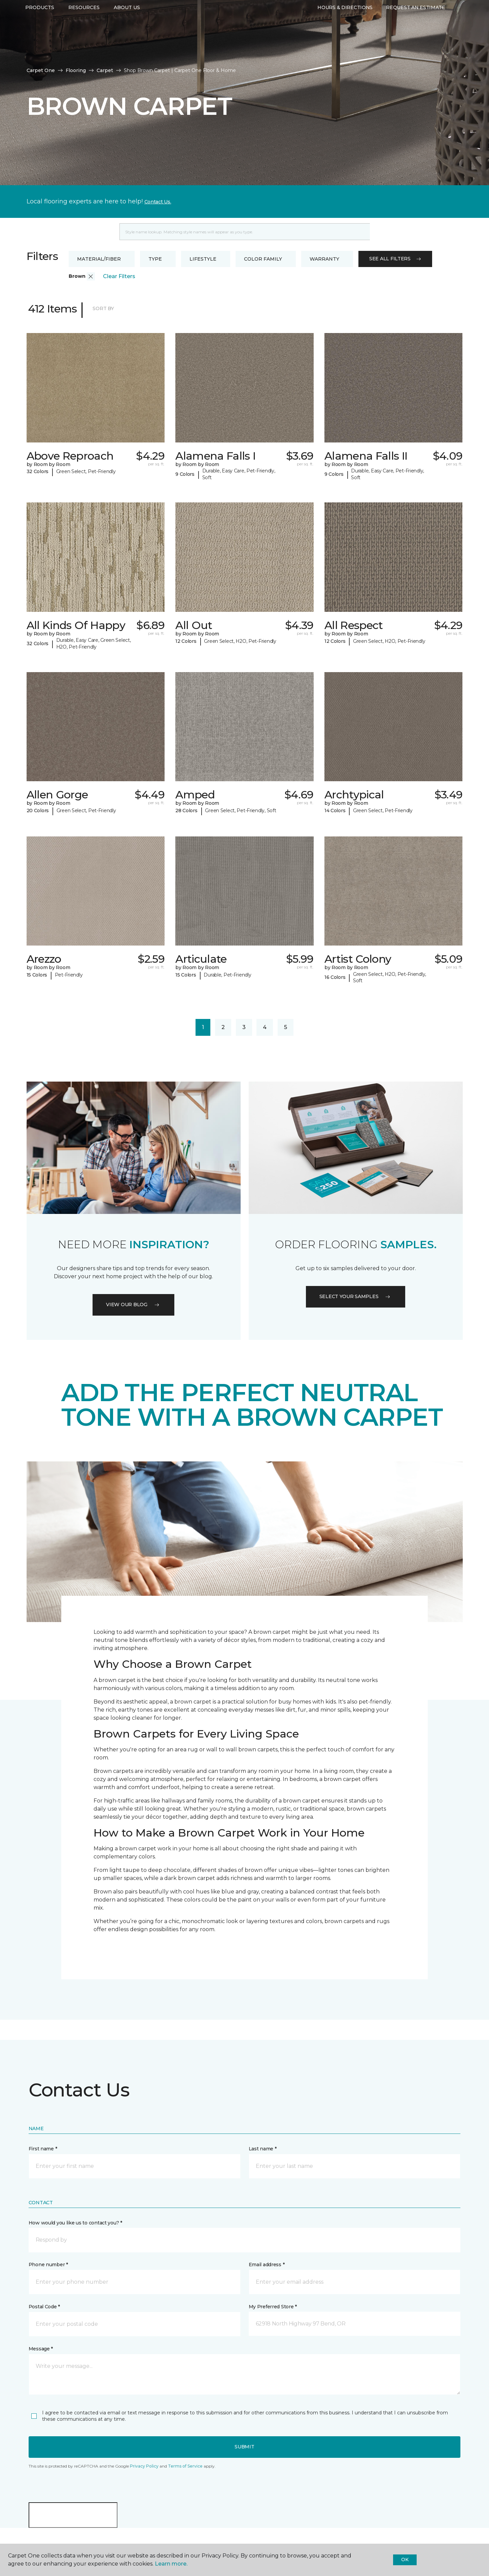 The image size is (489, 2576). Describe the element at coordinates (244, 2447) in the screenshot. I see `Submit` at that location.